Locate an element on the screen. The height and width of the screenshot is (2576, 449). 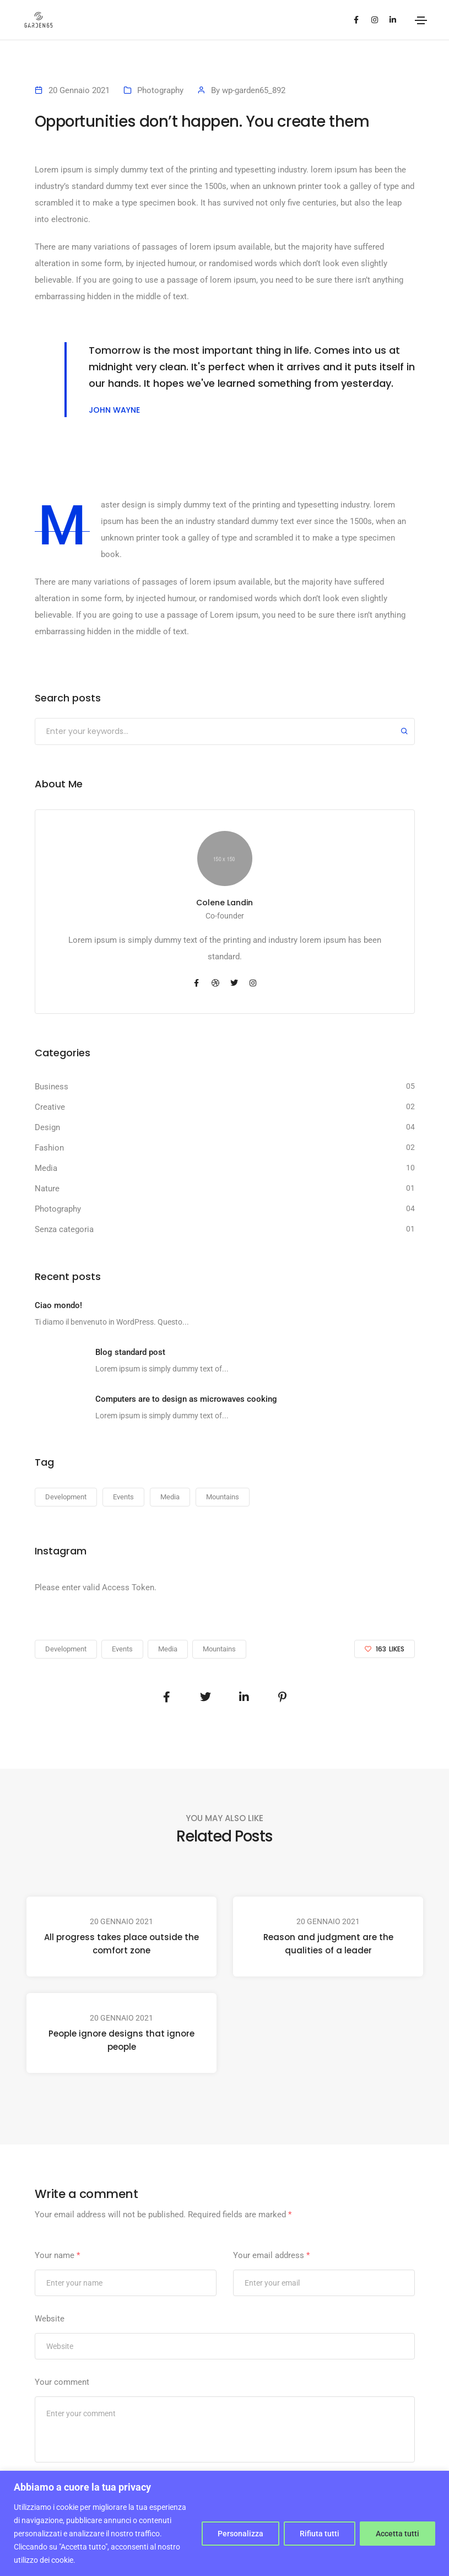
Website is located at coordinates (49, 2319).